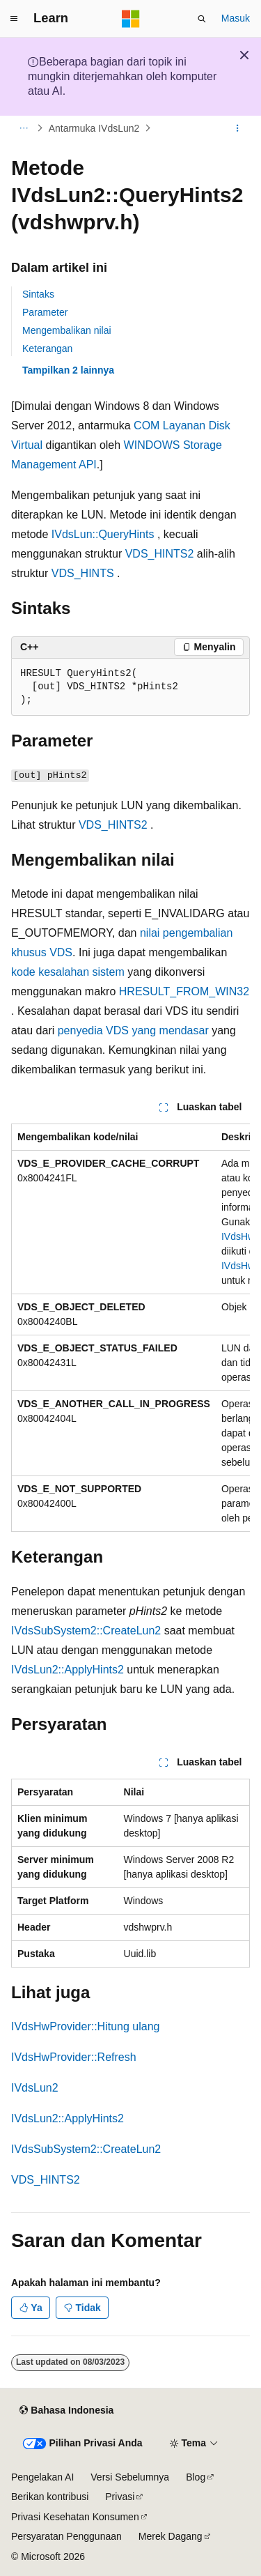  What do you see at coordinates (202, 18) in the screenshot?
I see `[Buka pencarian]` at bounding box center [202, 18].